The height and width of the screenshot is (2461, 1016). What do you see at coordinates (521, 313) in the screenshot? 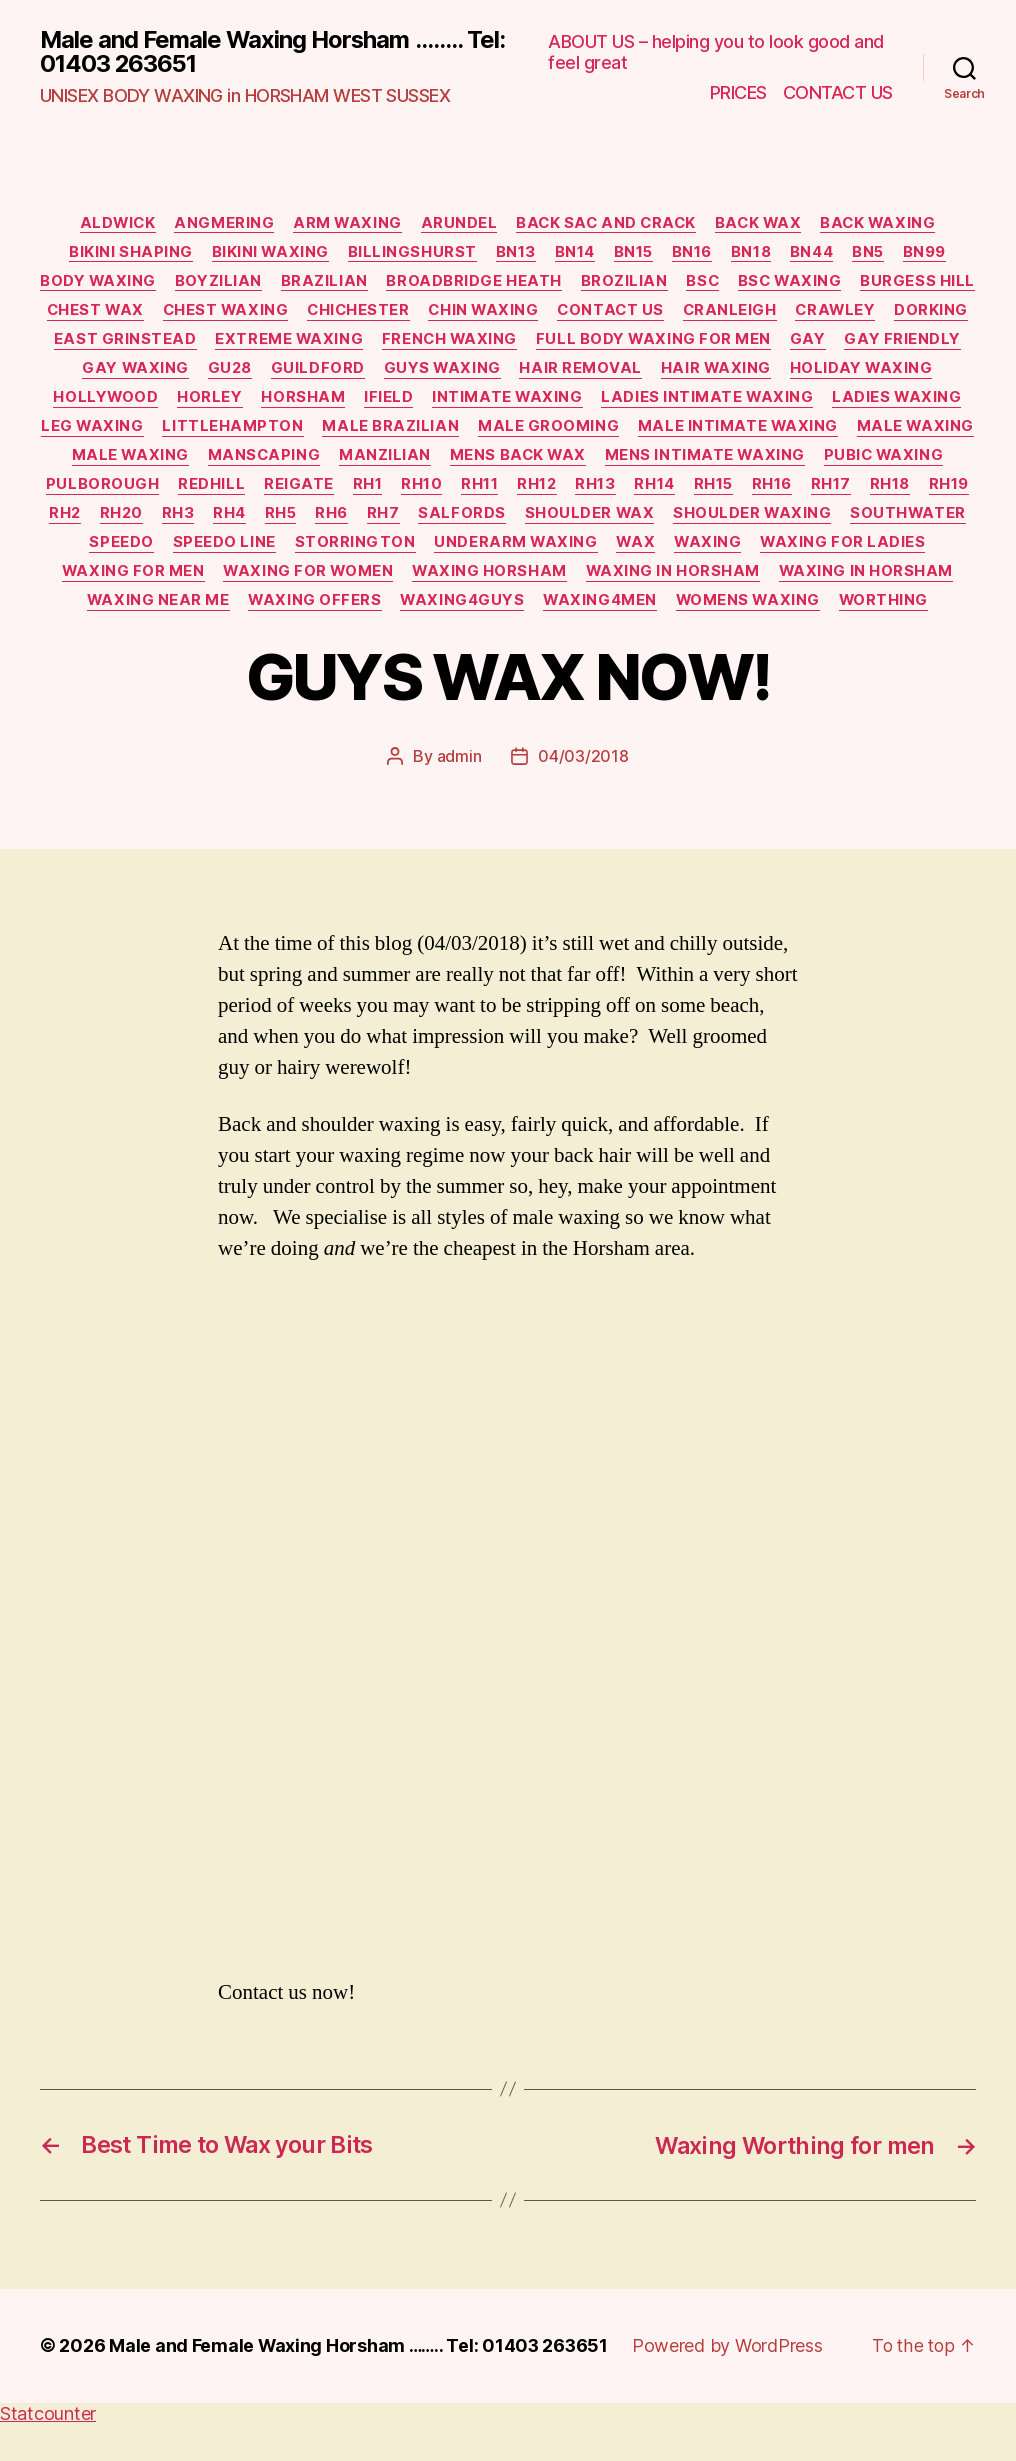
I see `chichester` at bounding box center [521, 313].